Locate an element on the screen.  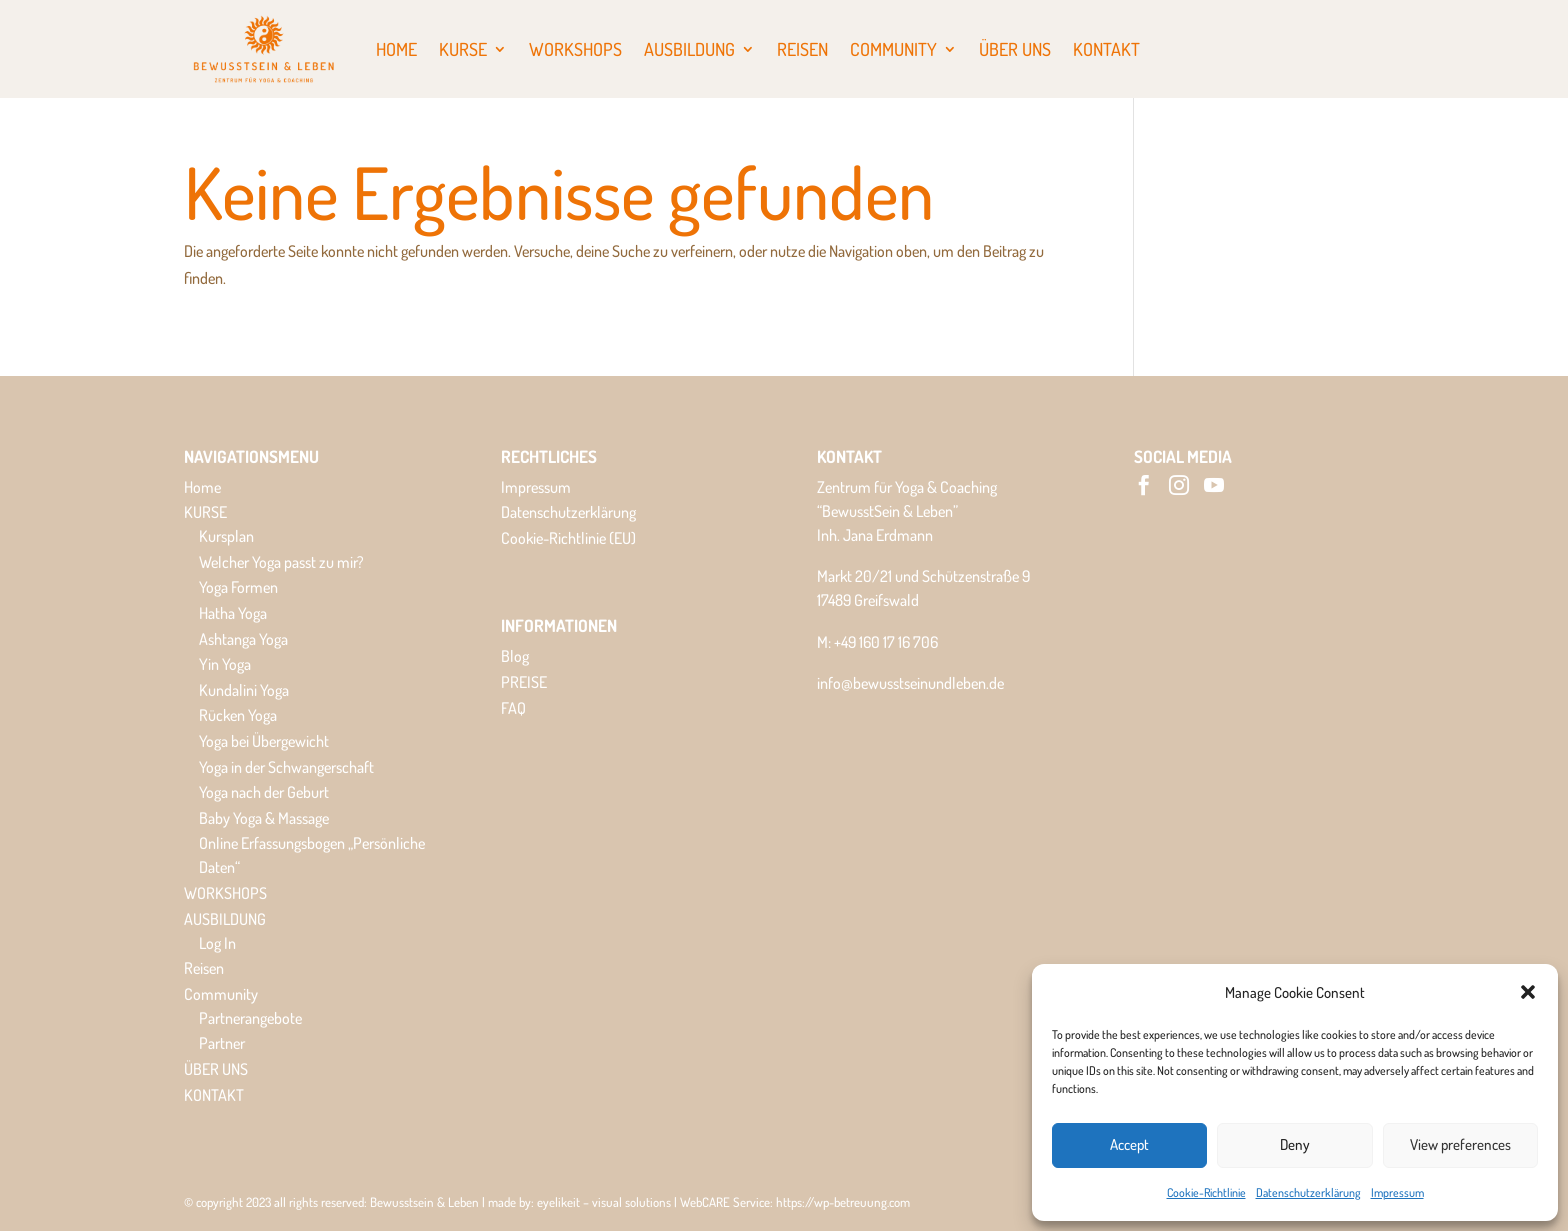
Cookie-Richtlinie is located at coordinates (1206, 1192).